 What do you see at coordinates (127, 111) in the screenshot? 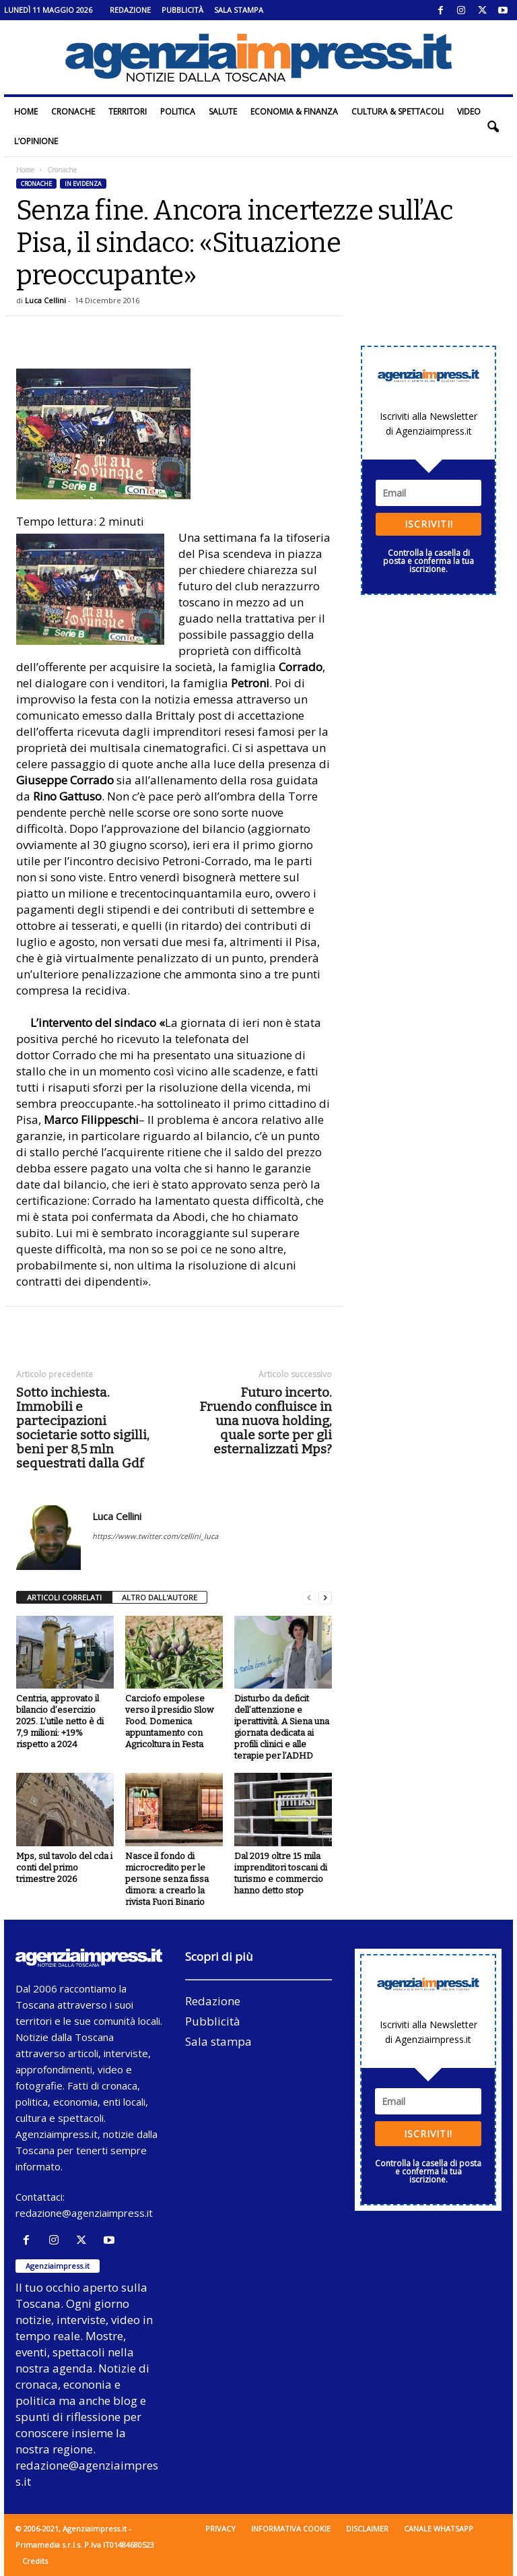
I see `Territori` at bounding box center [127, 111].